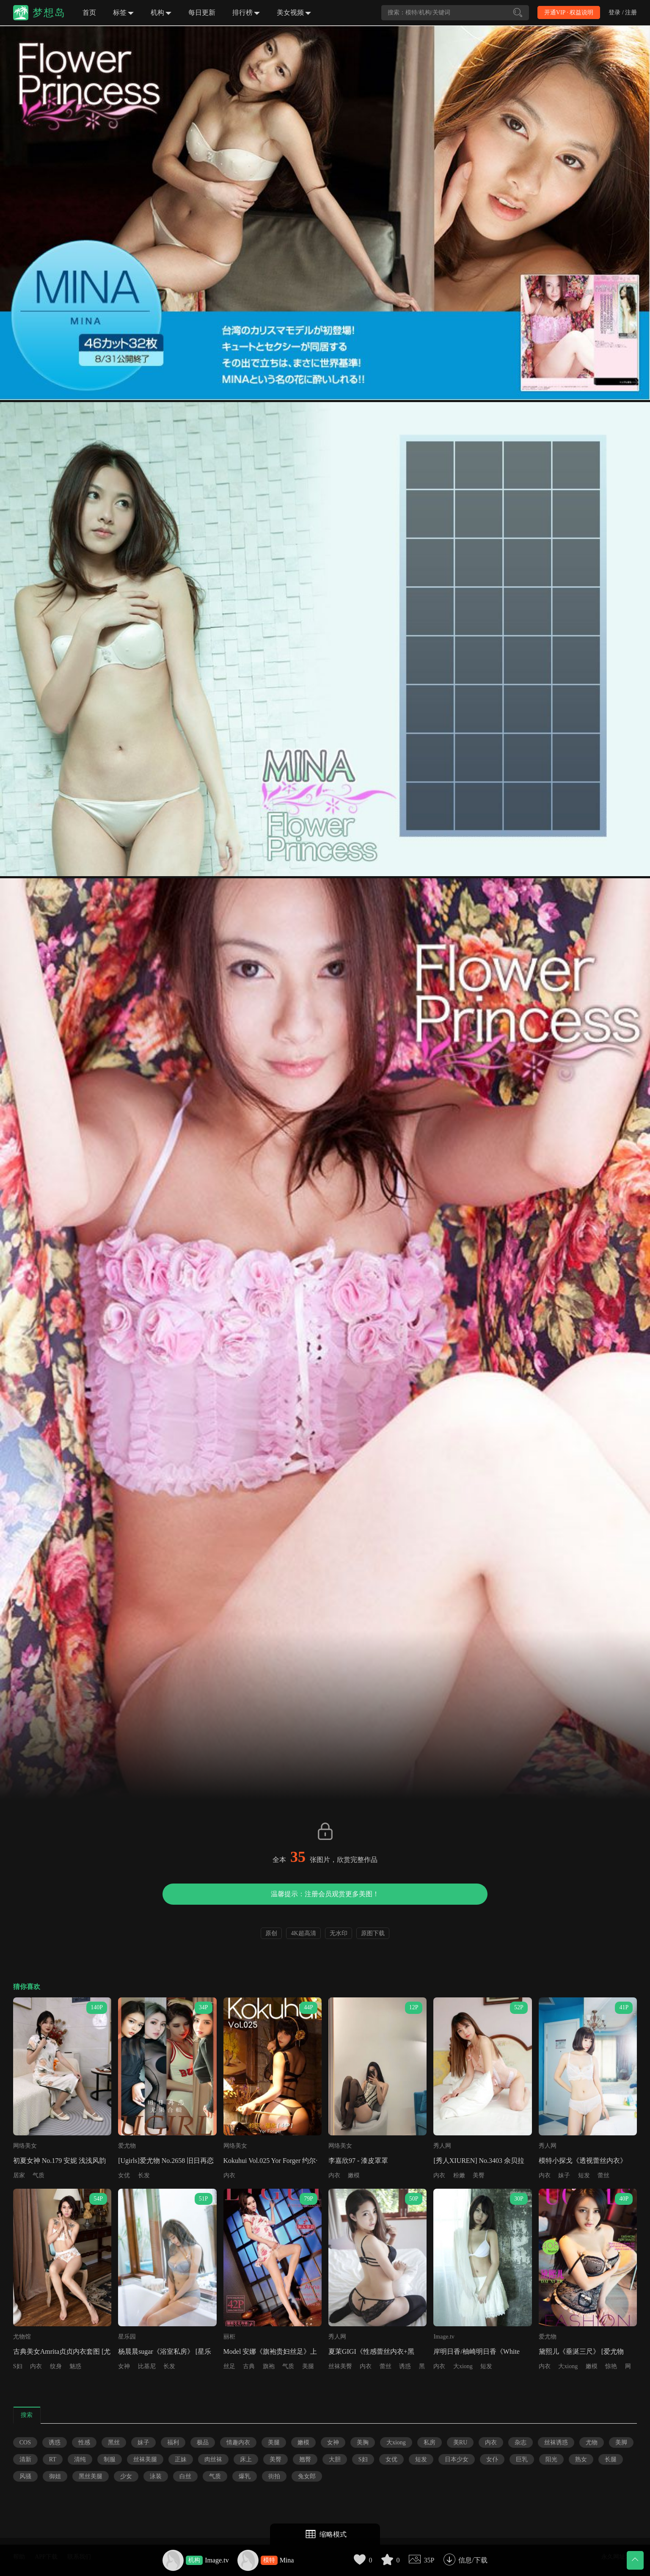 This screenshot has height=2576, width=650. I want to click on 温馨提示：注册会员观赏更多美图！, so click(325, 1894).